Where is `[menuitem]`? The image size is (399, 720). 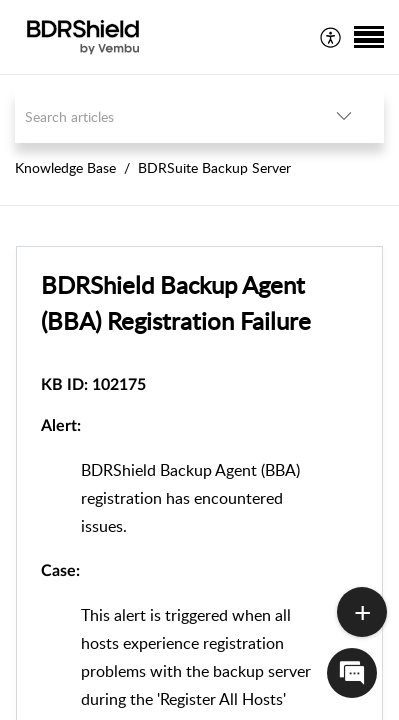
[menuitem] is located at coordinates (331, 37).